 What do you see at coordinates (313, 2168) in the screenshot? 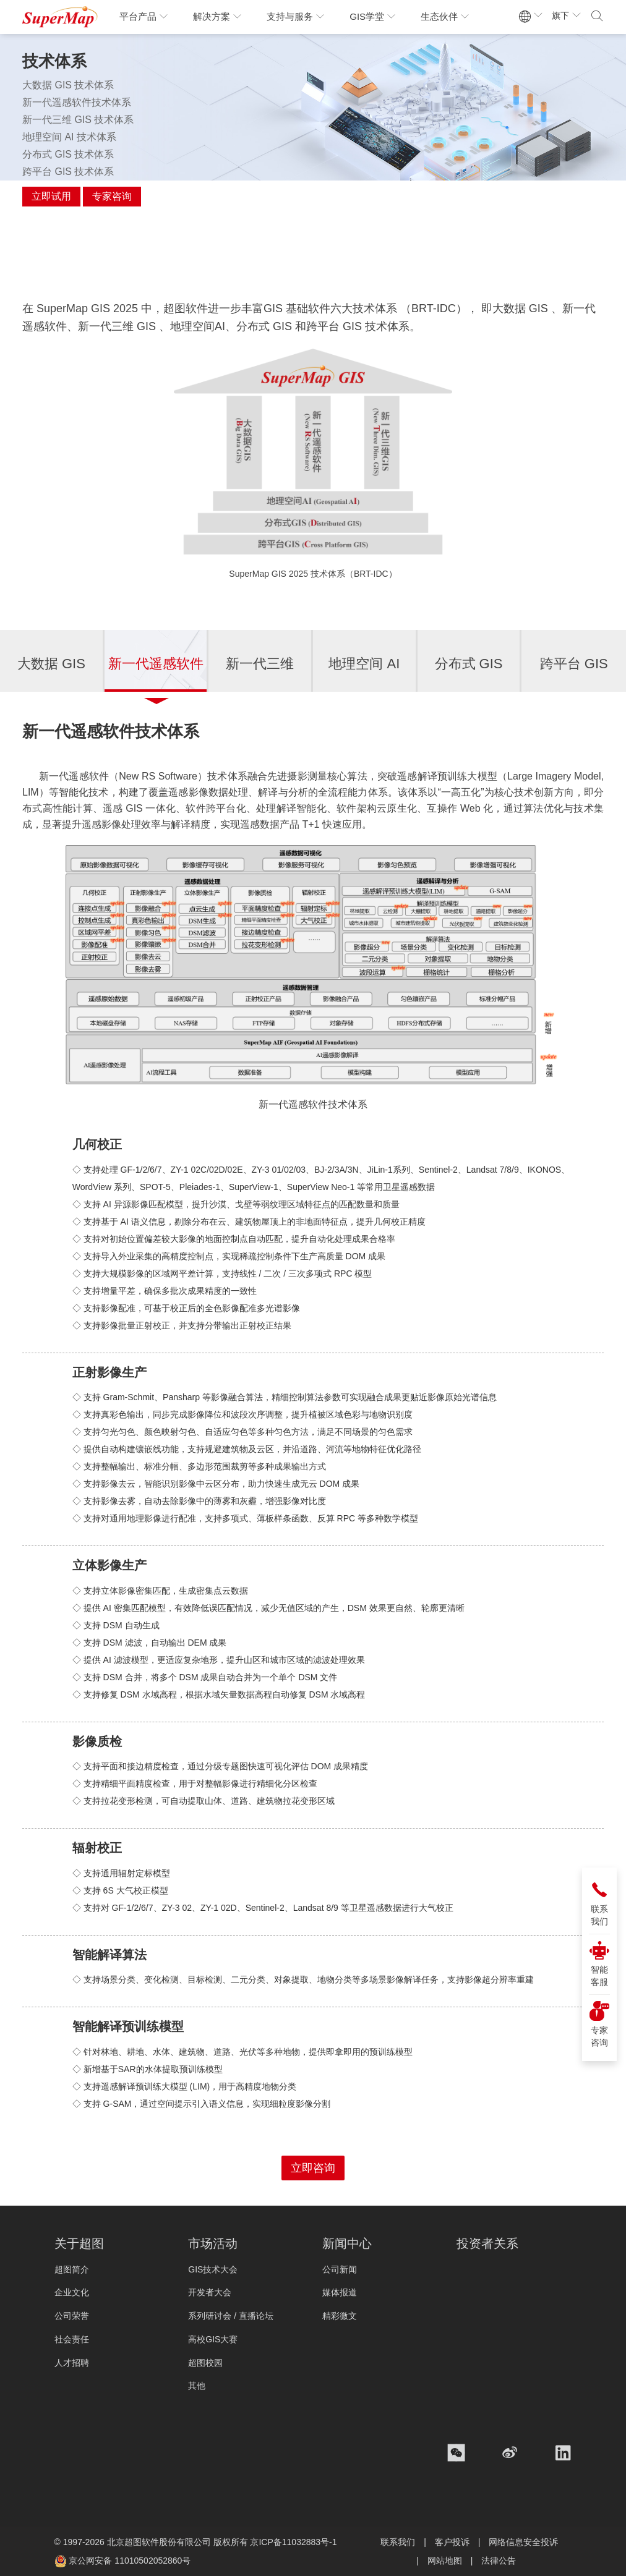
I see `立即咨询` at bounding box center [313, 2168].